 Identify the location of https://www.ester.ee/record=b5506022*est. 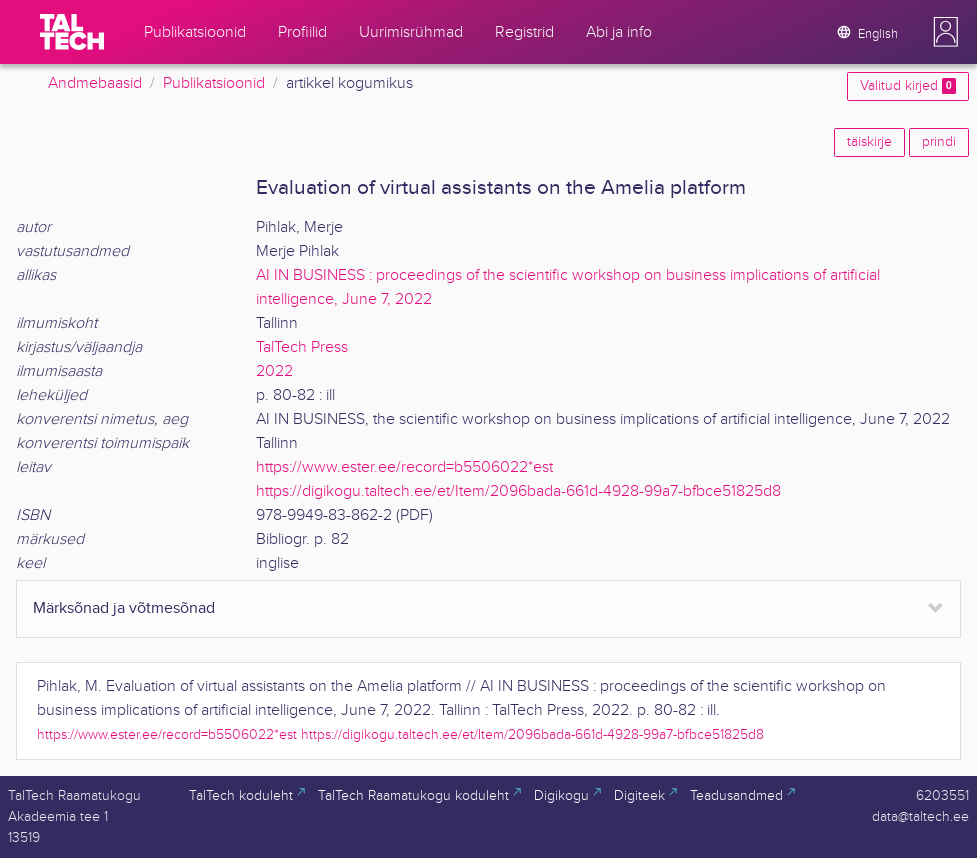
(404, 467).